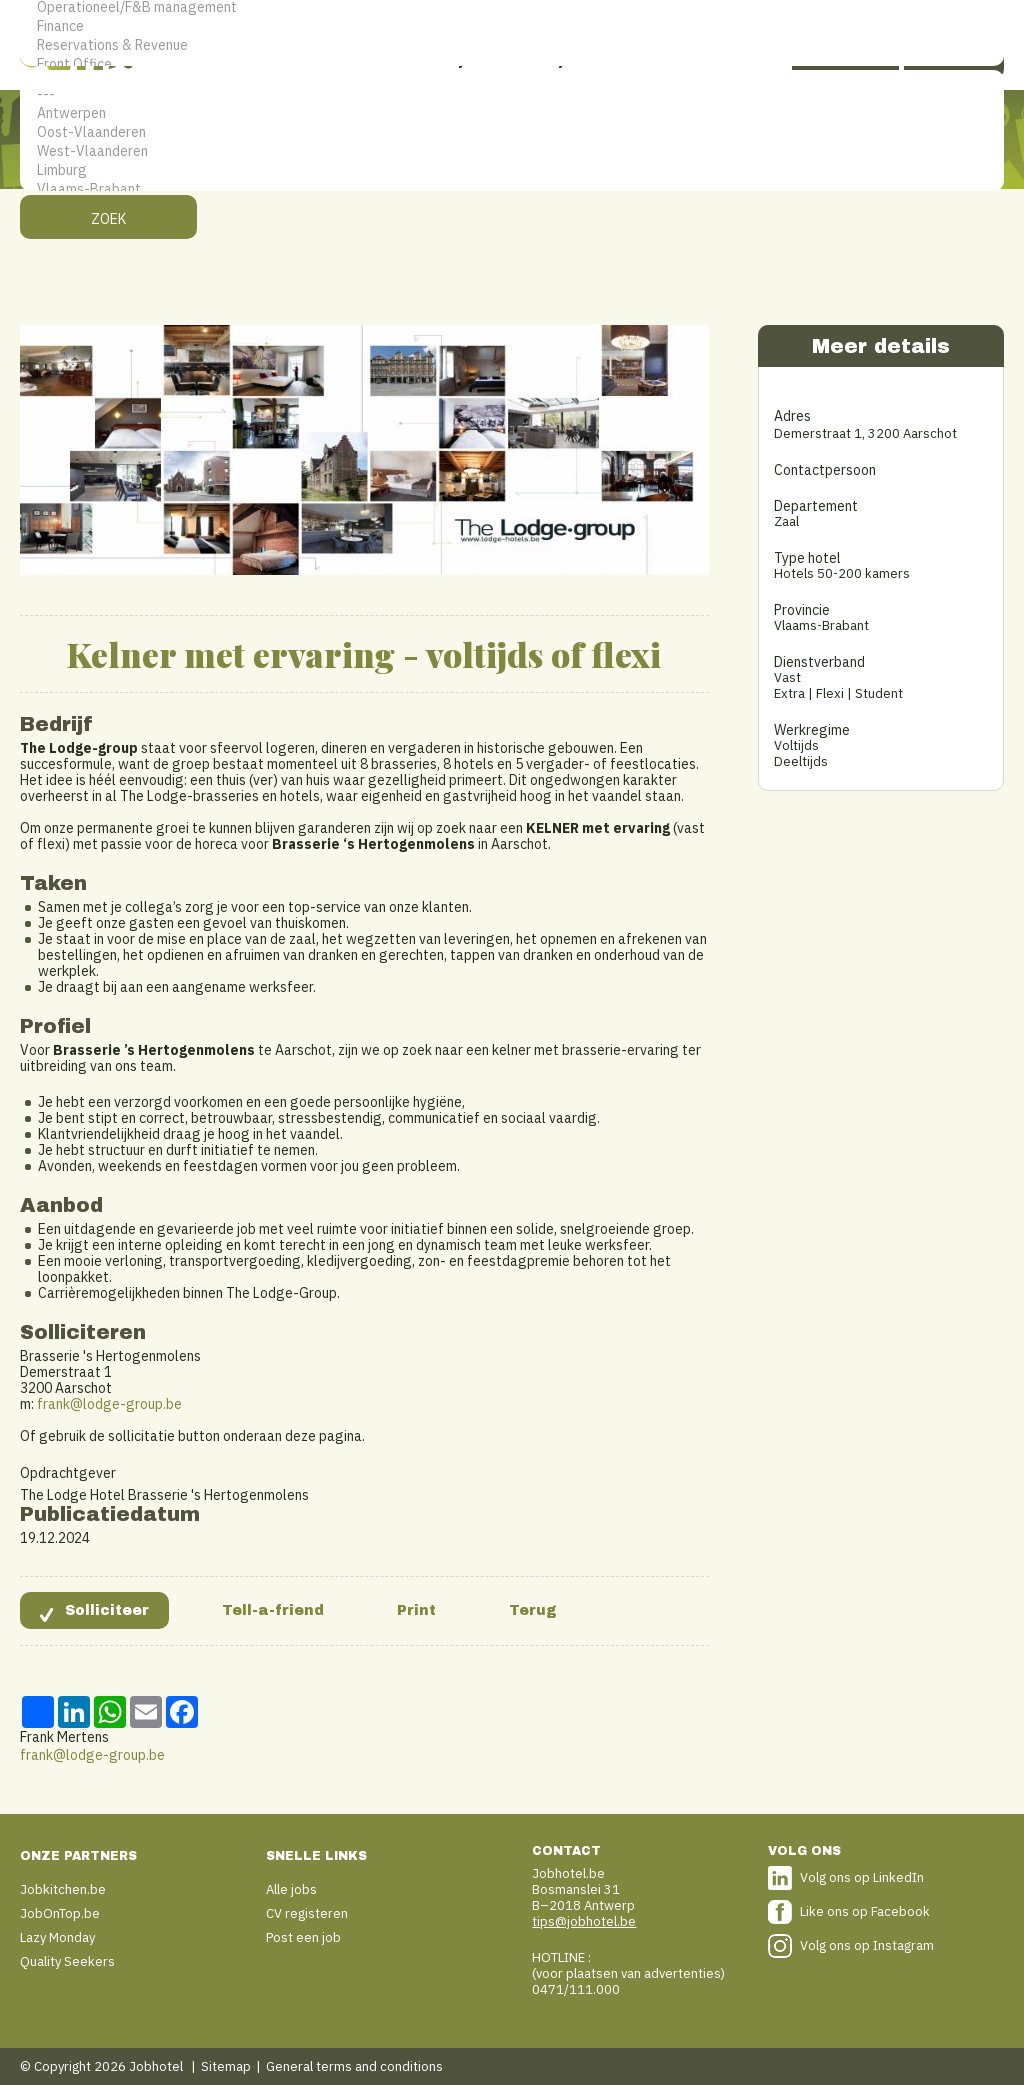 This screenshot has height=2085, width=1024. I want to click on Vlaams-Brabant, so click(512, 189).